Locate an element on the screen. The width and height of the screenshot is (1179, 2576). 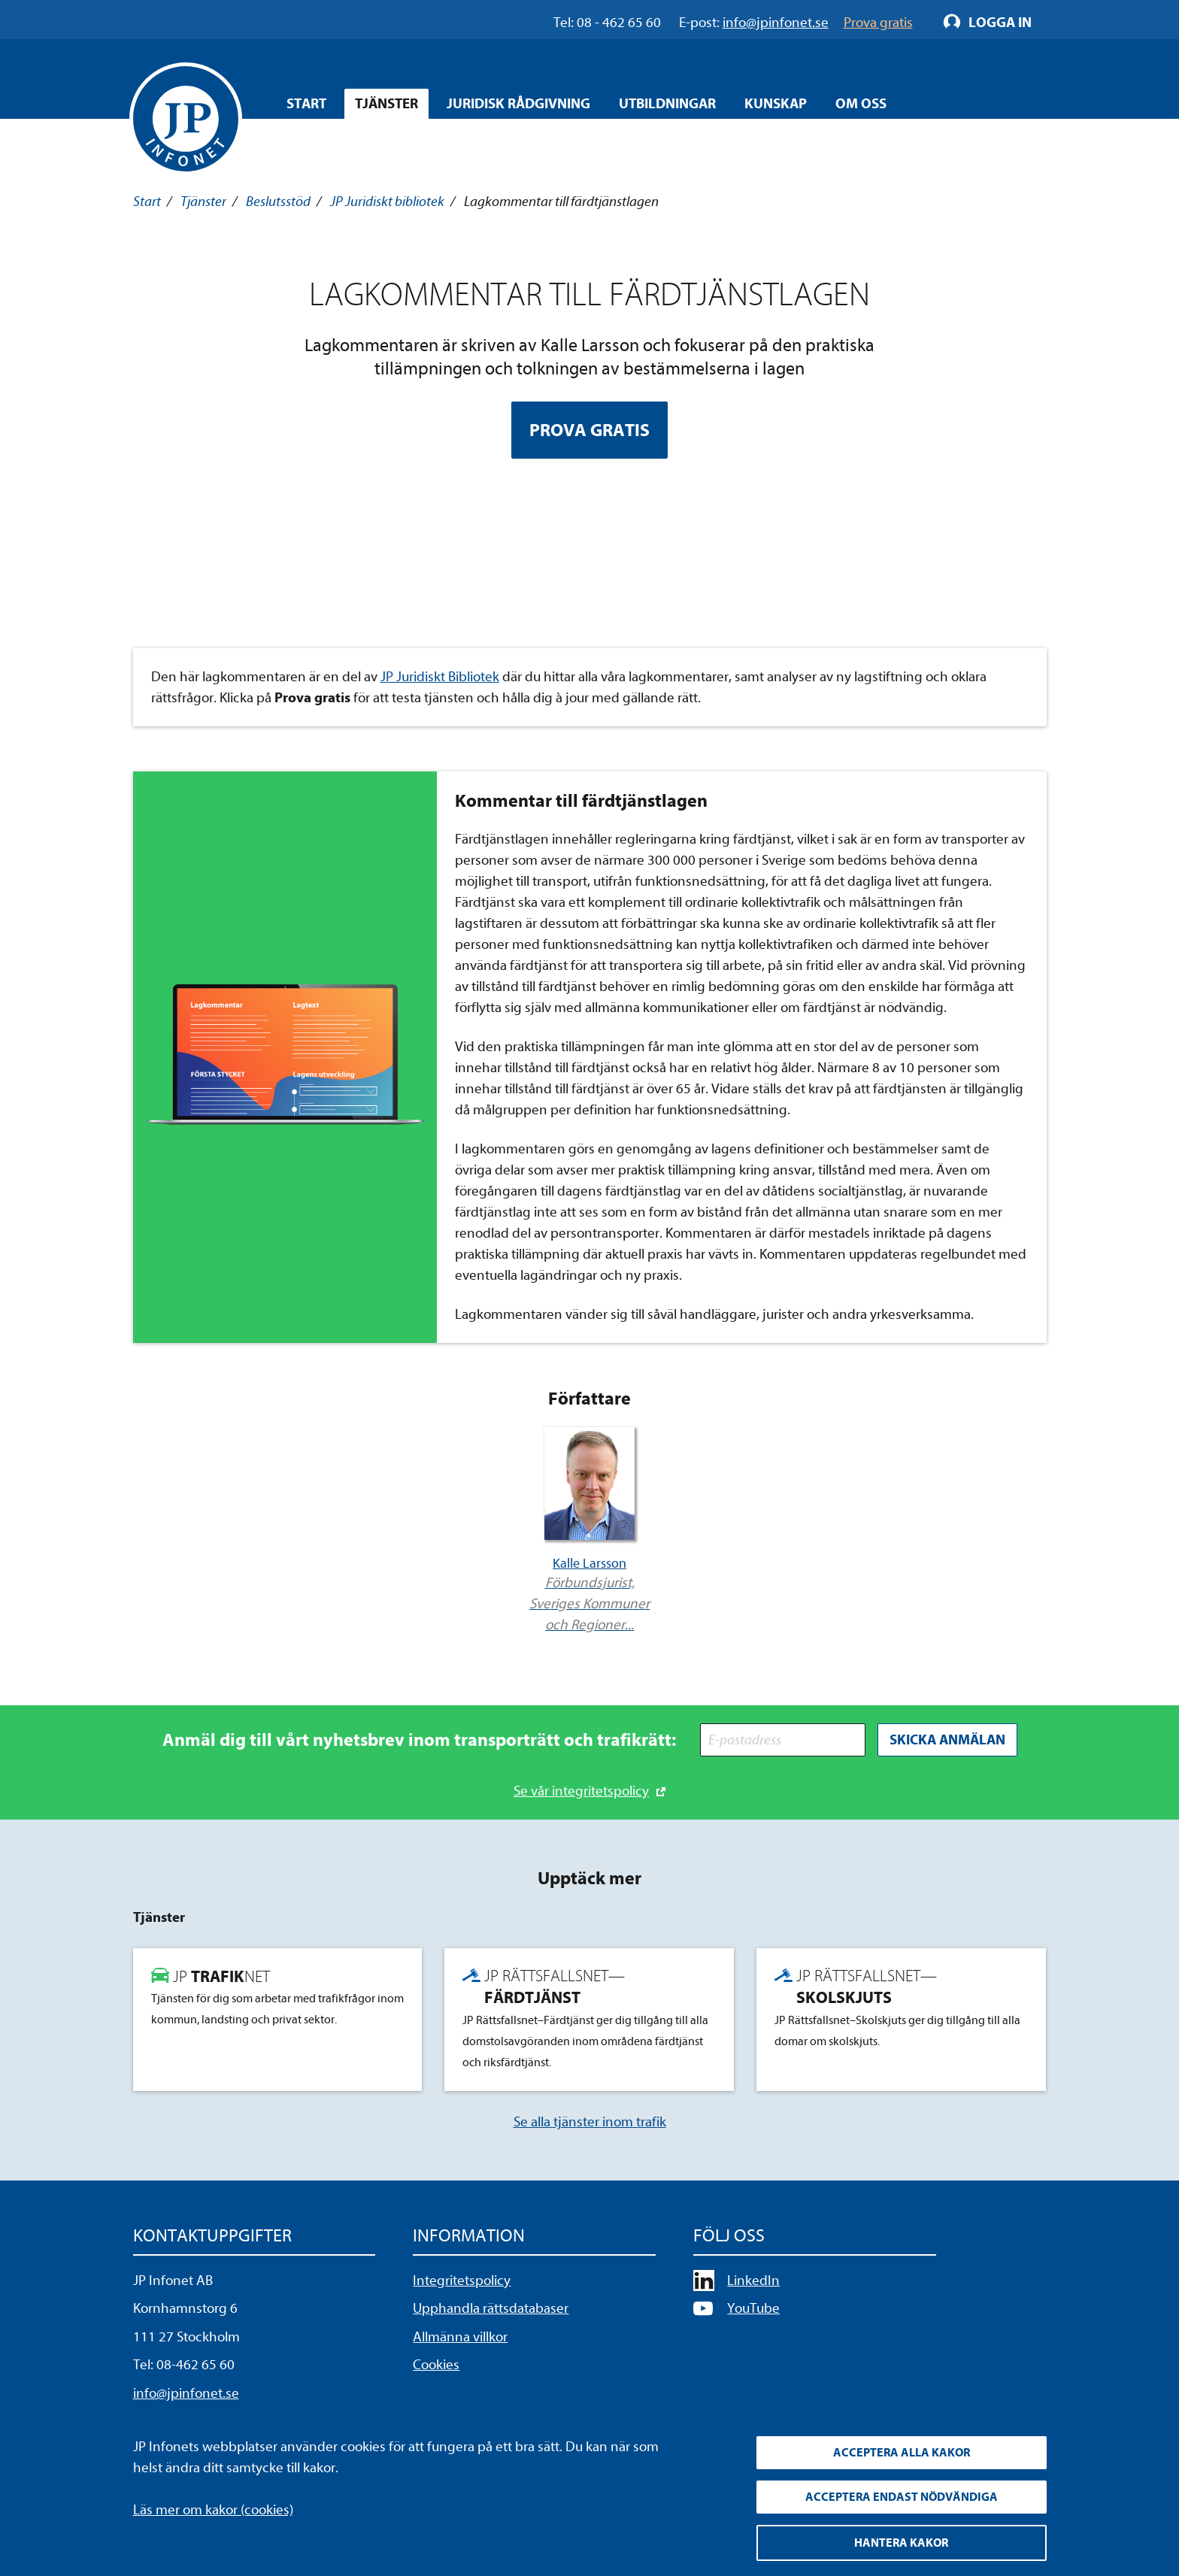
Juridisk rådgivning [Öppna overlay meny] is located at coordinates (518, 103).